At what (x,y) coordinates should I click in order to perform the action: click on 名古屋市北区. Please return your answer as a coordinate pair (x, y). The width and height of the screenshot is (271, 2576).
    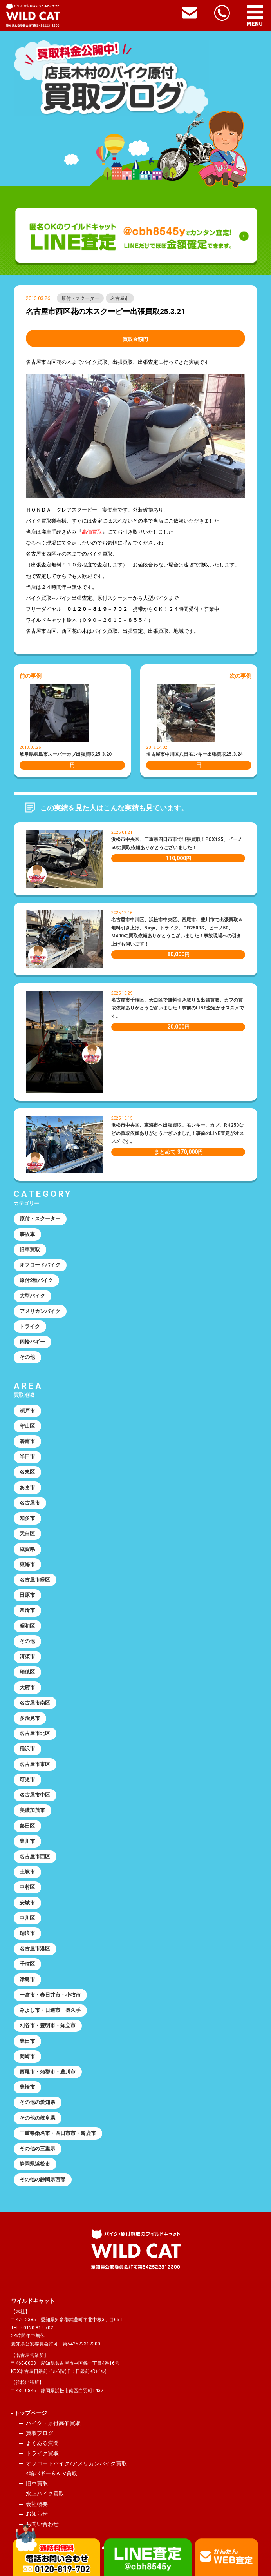
    Looking at the image, I should click on (35, 1733).